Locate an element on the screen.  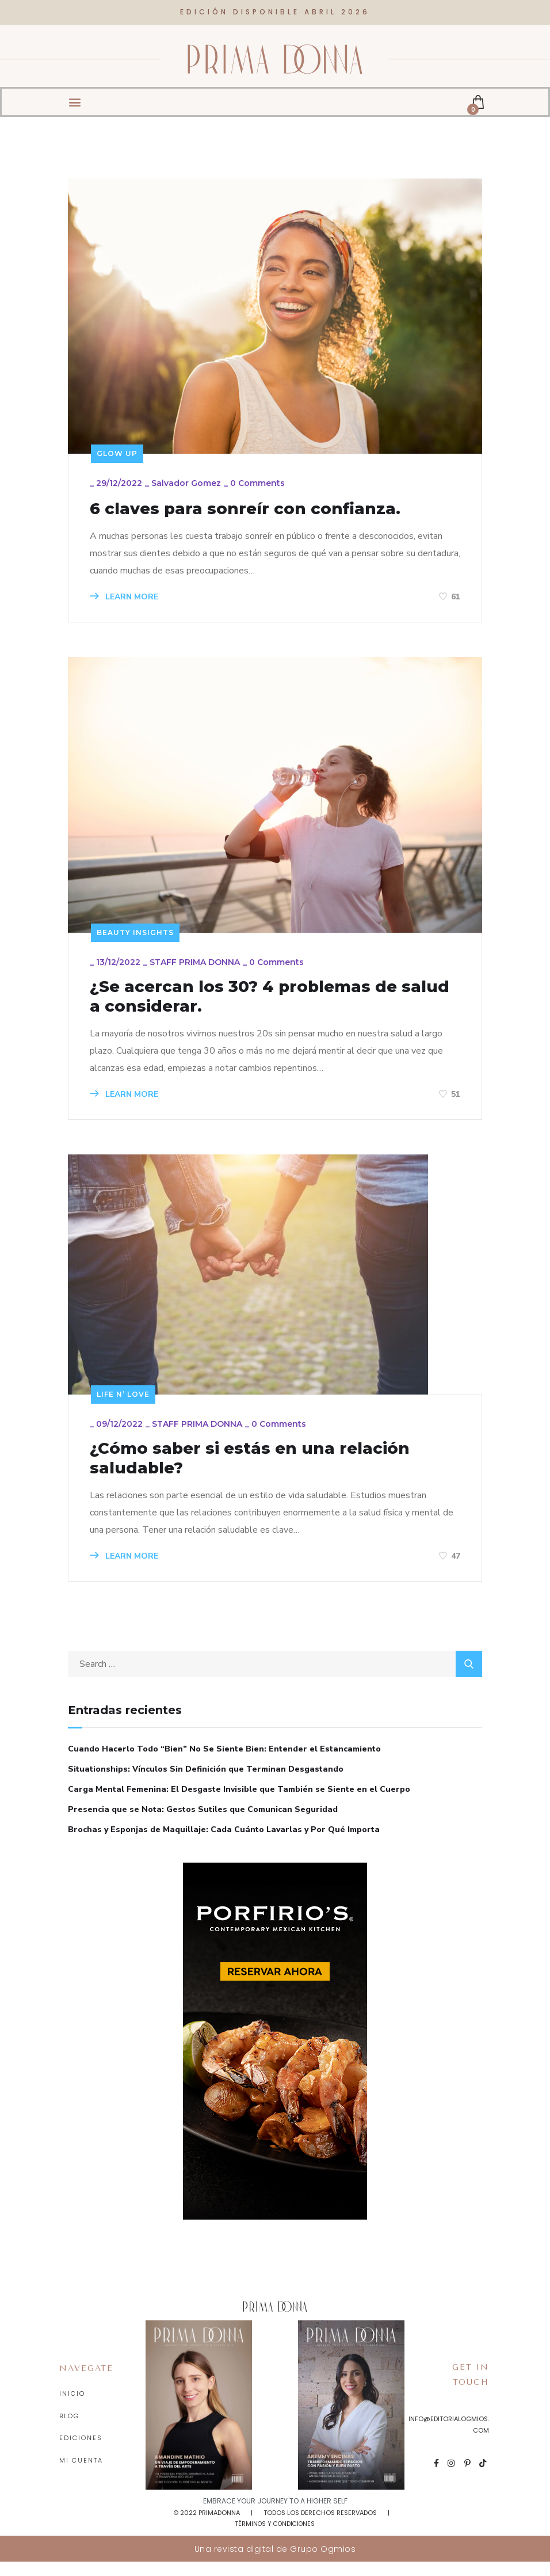
Cuando Hacerlo Todo “Bien” No Se Siente Bien: Entender el Estancamiento is located at coordinates (224, 1762).